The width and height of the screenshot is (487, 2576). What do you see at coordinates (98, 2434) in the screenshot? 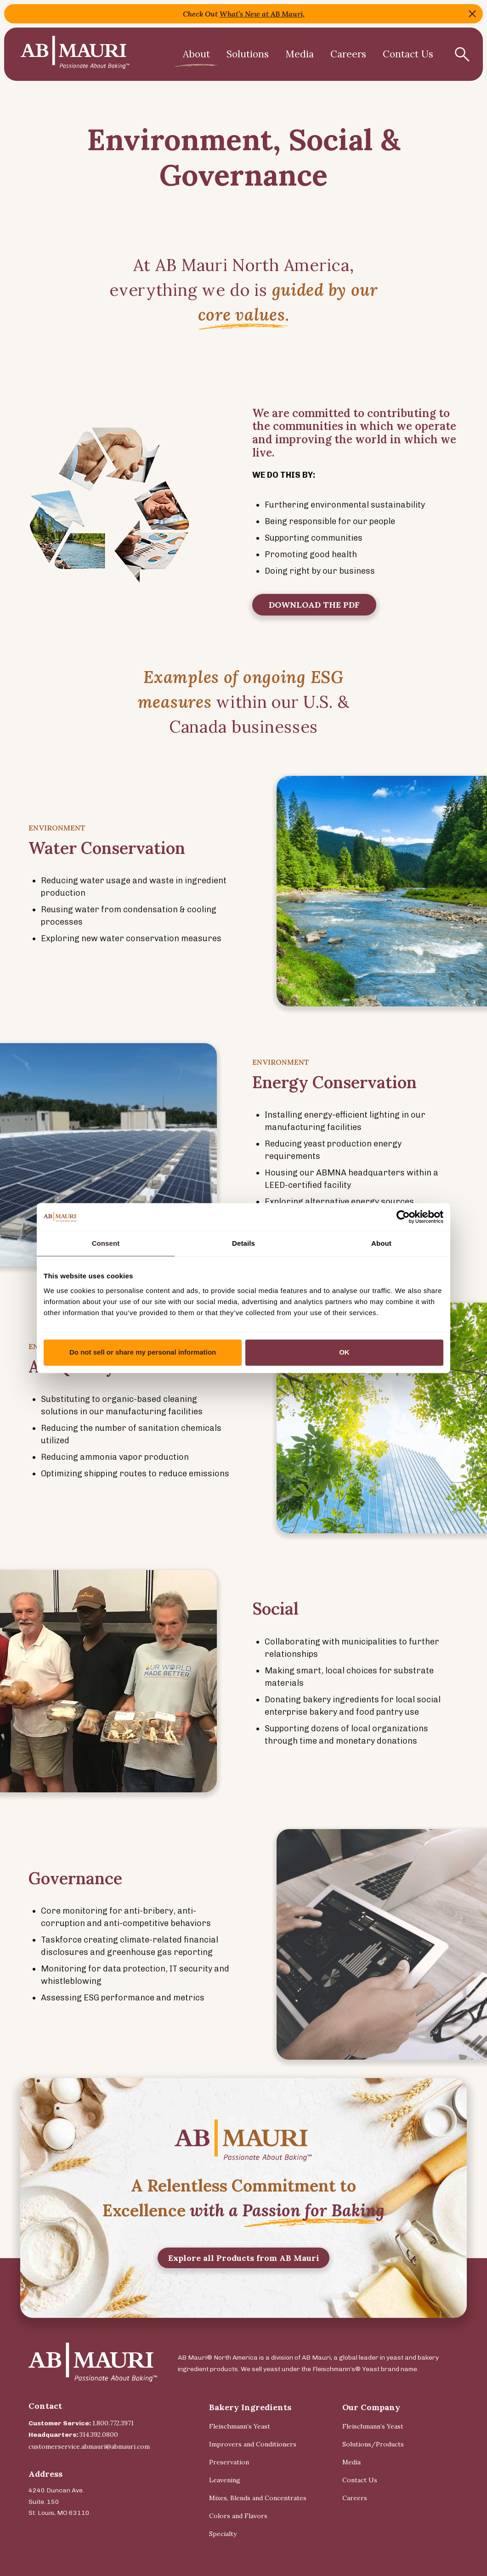
I see `314.392.0800` at bounding box center [98, 2434].